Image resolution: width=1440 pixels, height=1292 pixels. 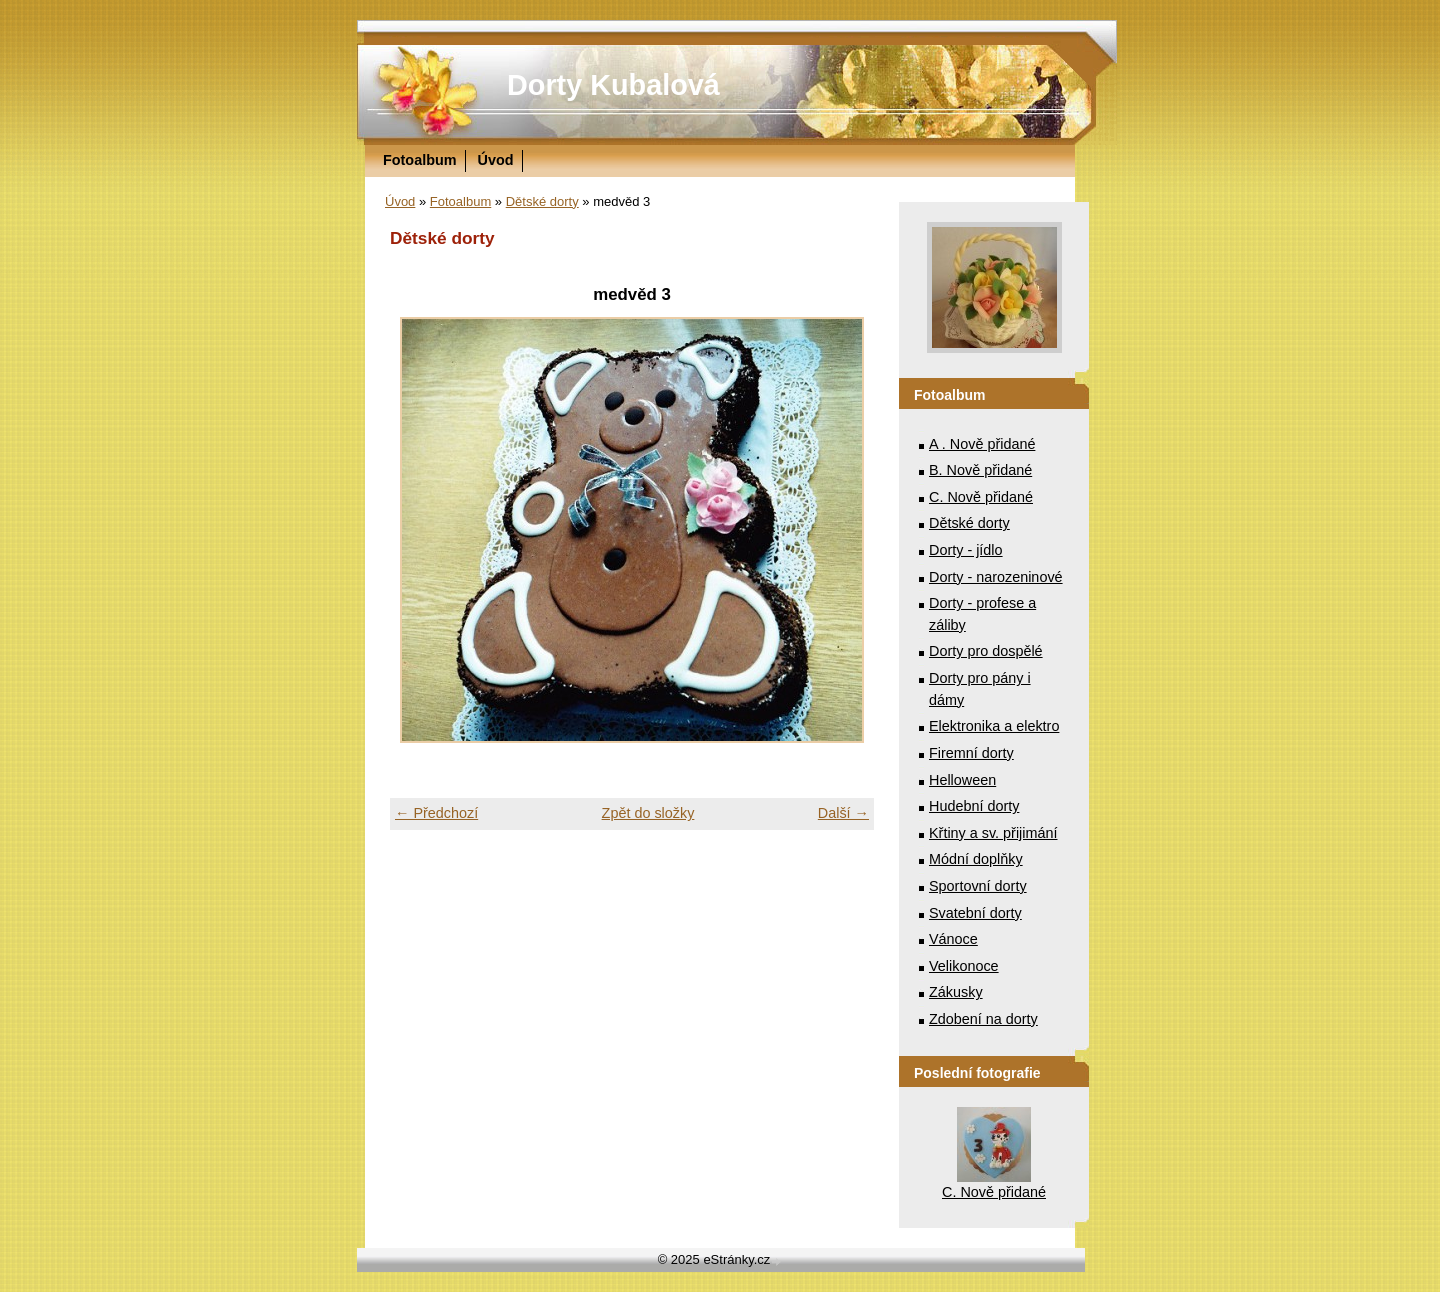 What do you see at coordinates (964, 966) in the screenshot?
I see `Velikonoce` at bounding box center [964, 966].